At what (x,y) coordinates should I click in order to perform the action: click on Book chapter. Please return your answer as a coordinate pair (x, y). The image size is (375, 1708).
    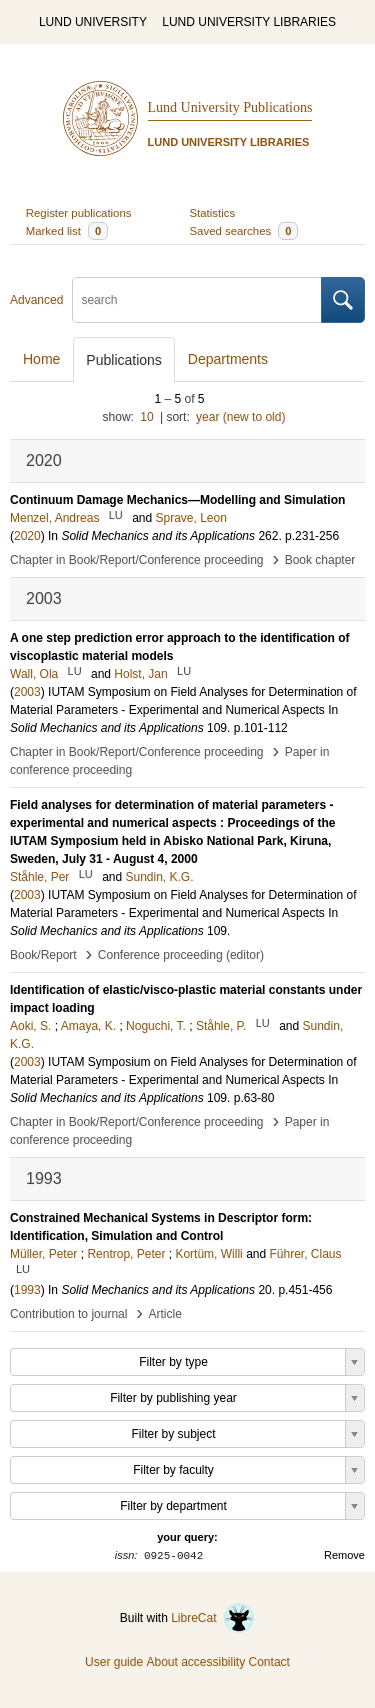
    Looking at the image, I should click on (320, 560).